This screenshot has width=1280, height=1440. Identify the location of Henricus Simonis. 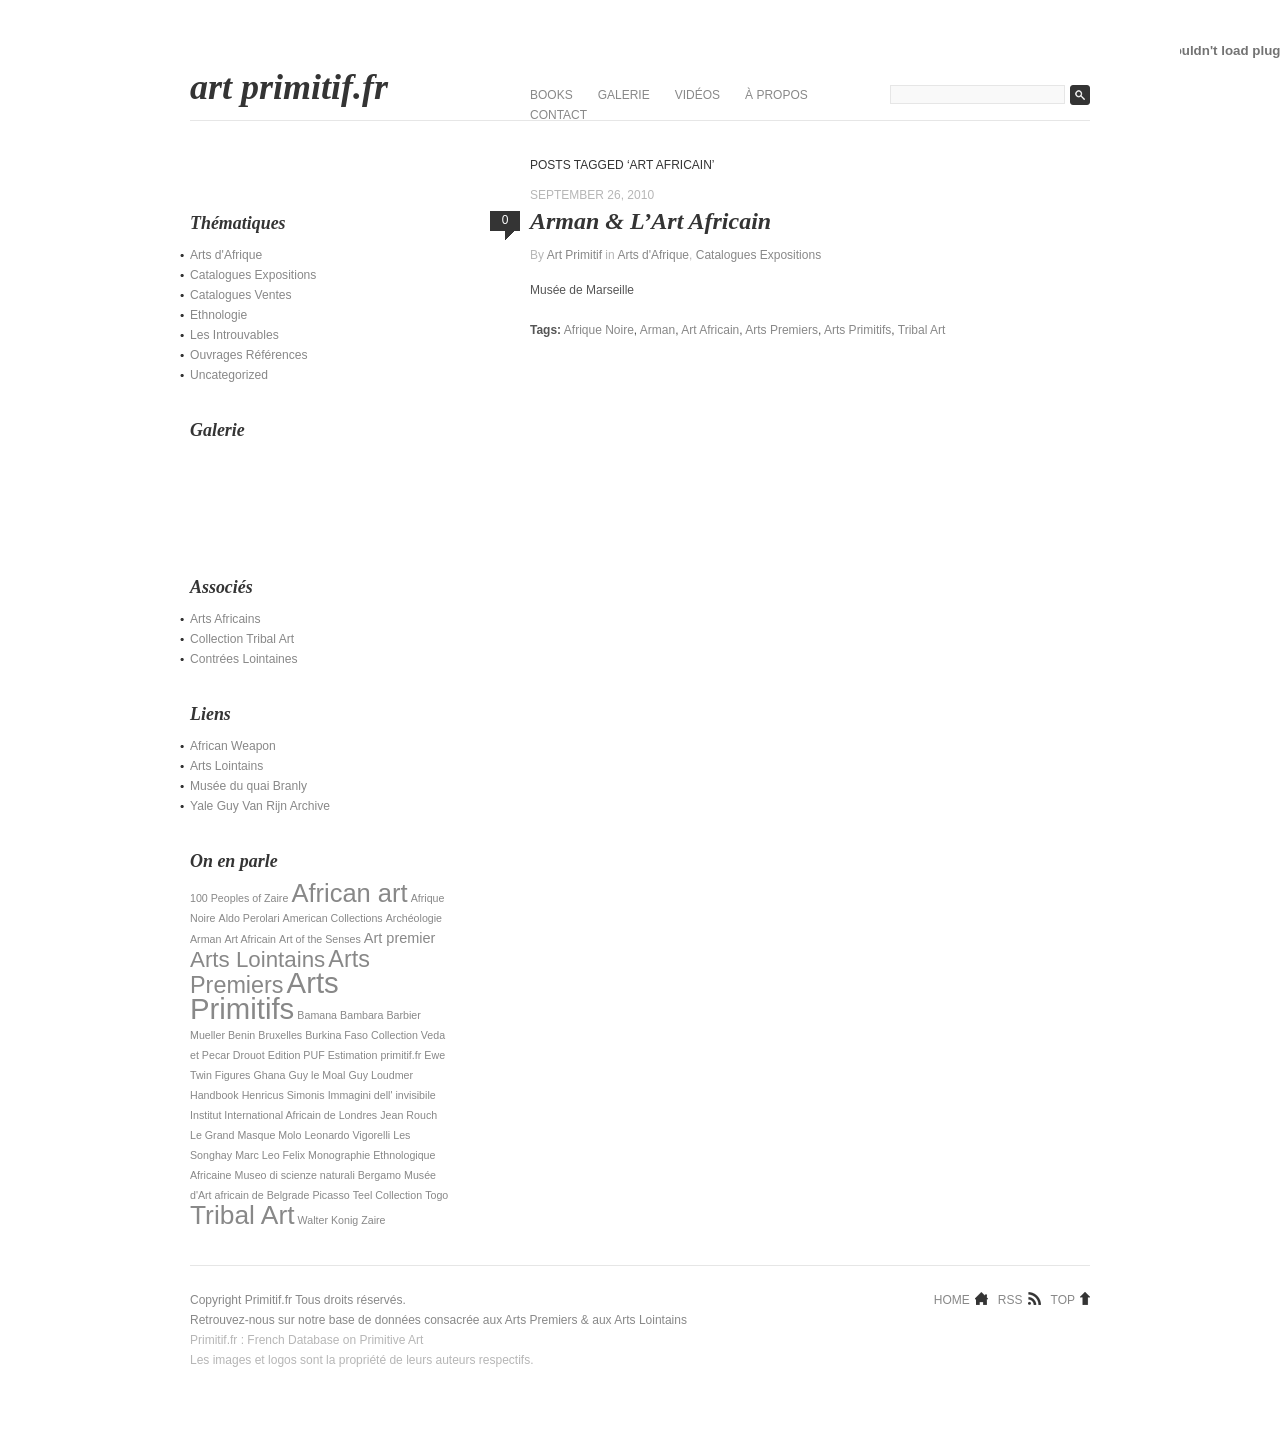
(283, 1095).